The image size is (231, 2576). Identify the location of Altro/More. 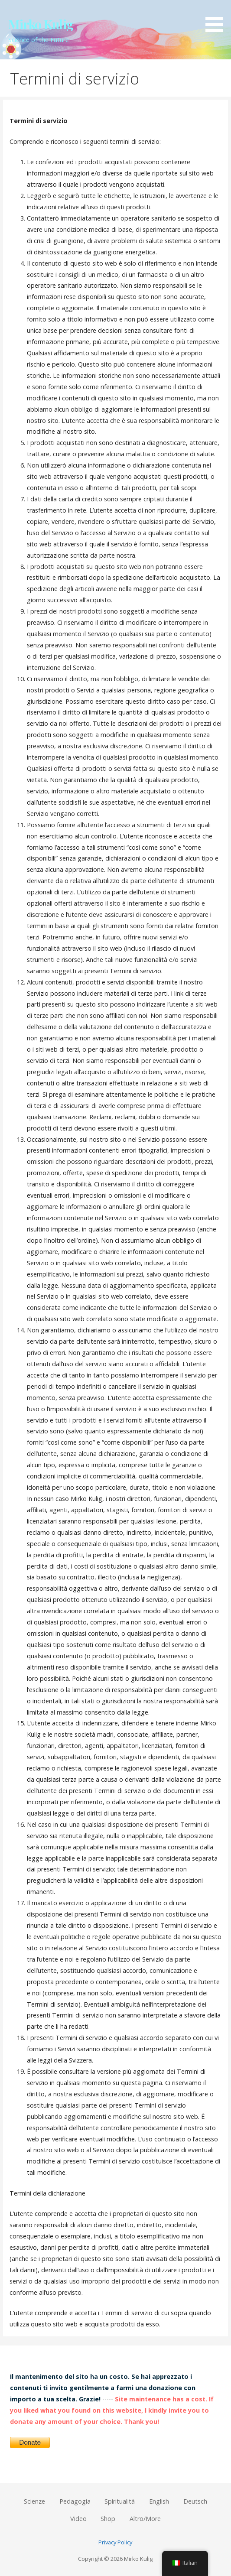
(145, 2518).